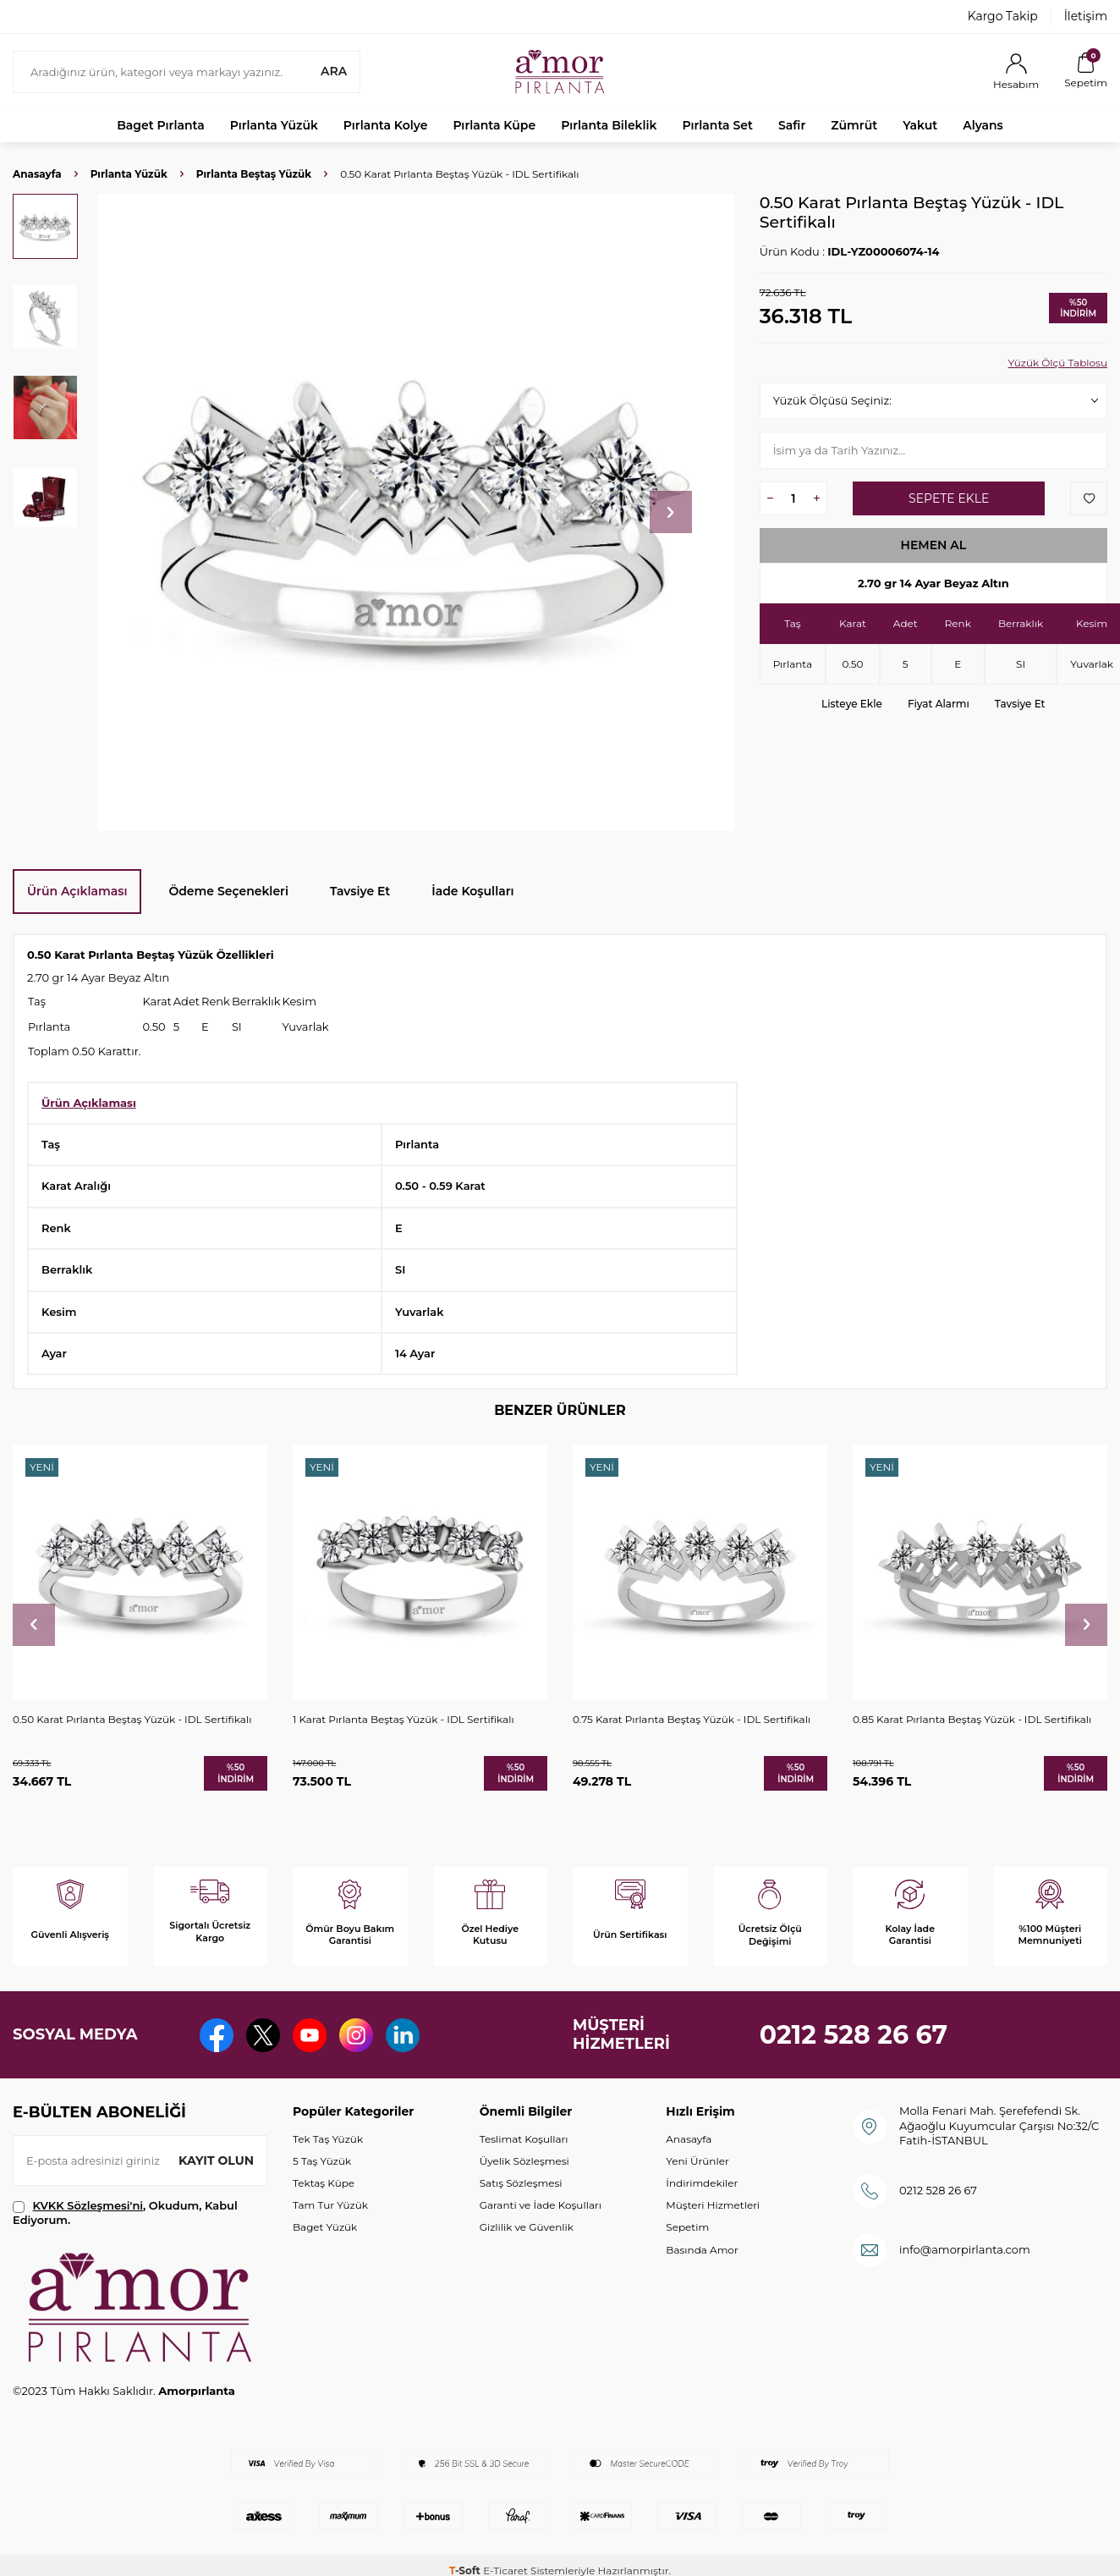 This screenshot has height=2576, width=1120. I want to click on Yakut, so click(920, 125).